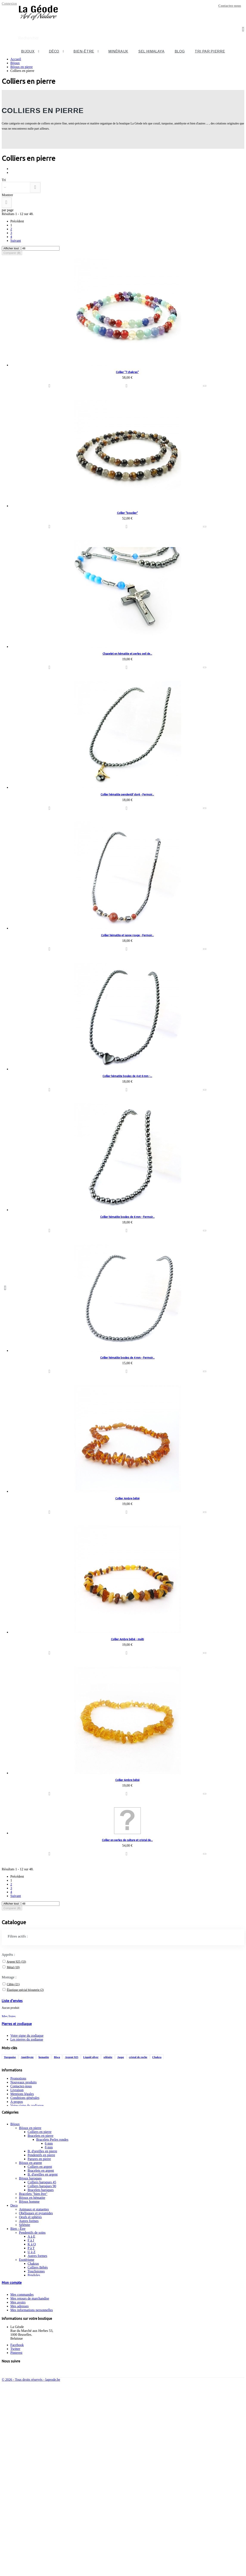  I want to click on Paiement sécurisé, so click(22, 2243).